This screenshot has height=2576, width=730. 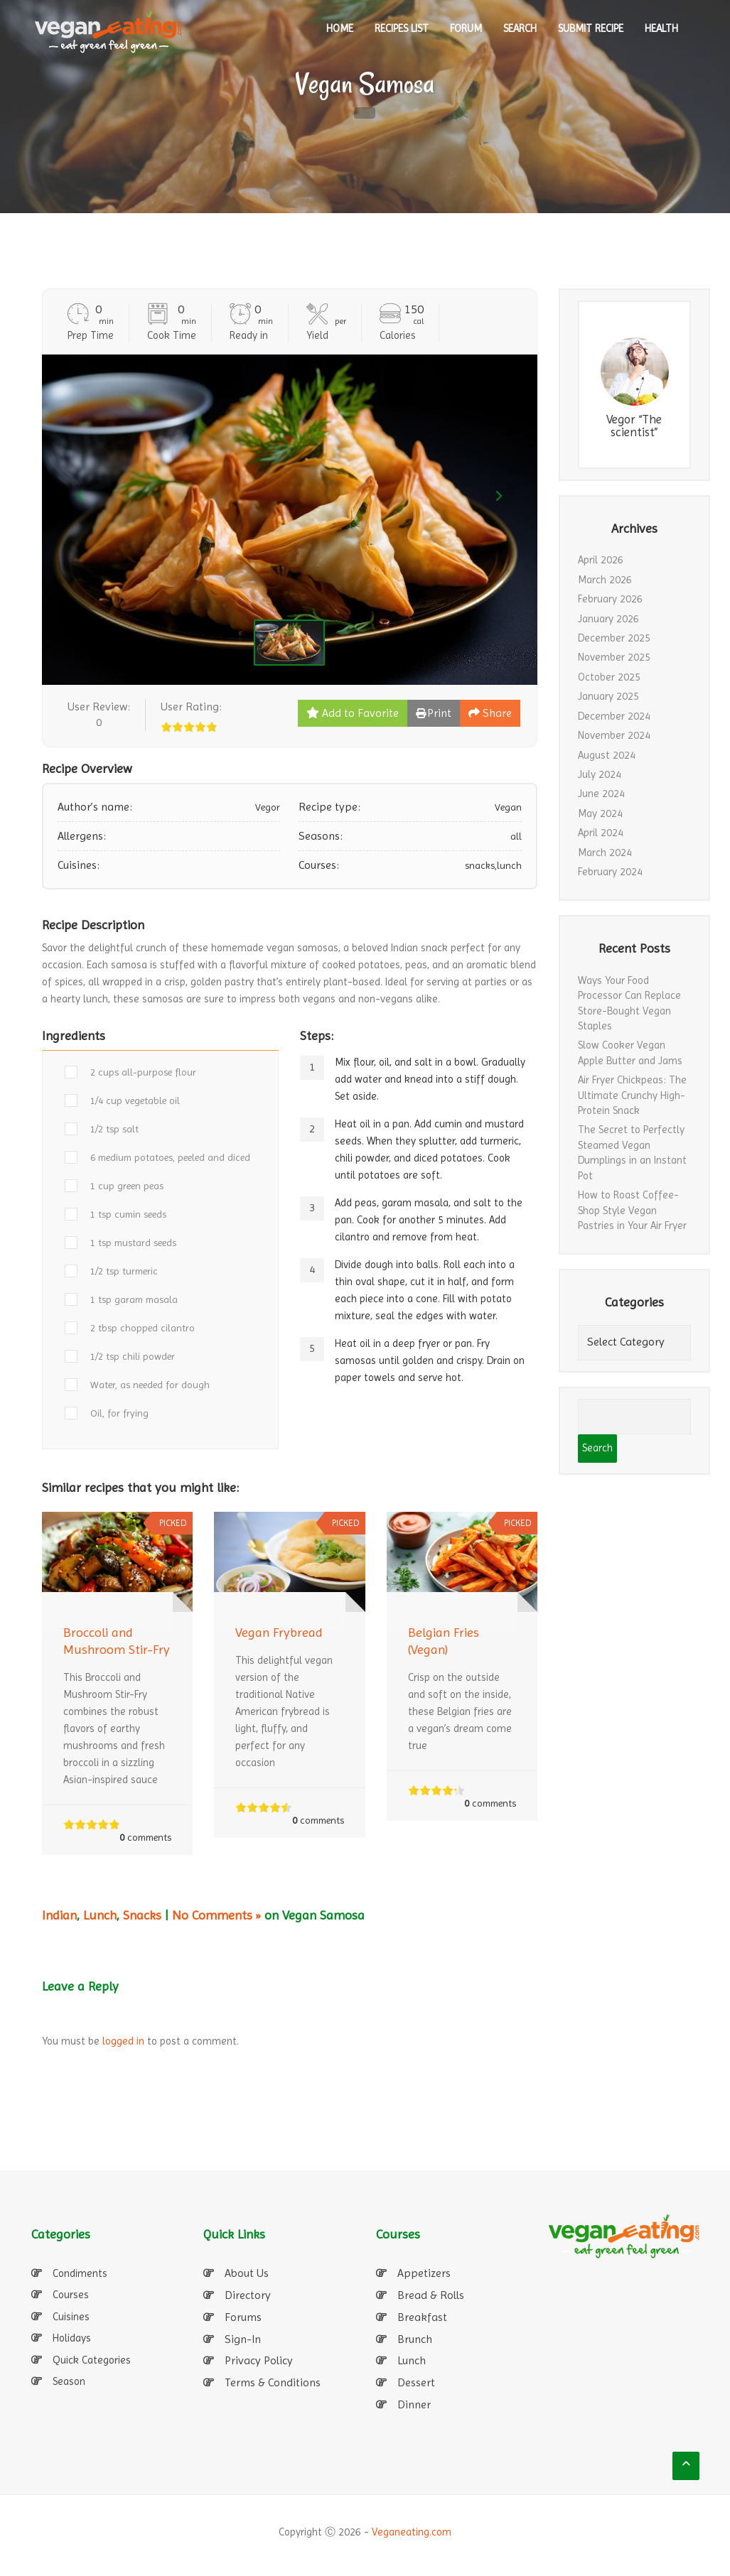 What do you see at coordinates (411, 2532) in the screenshot?
I see `Veganeating.com` at bounding box center [411, 2532].